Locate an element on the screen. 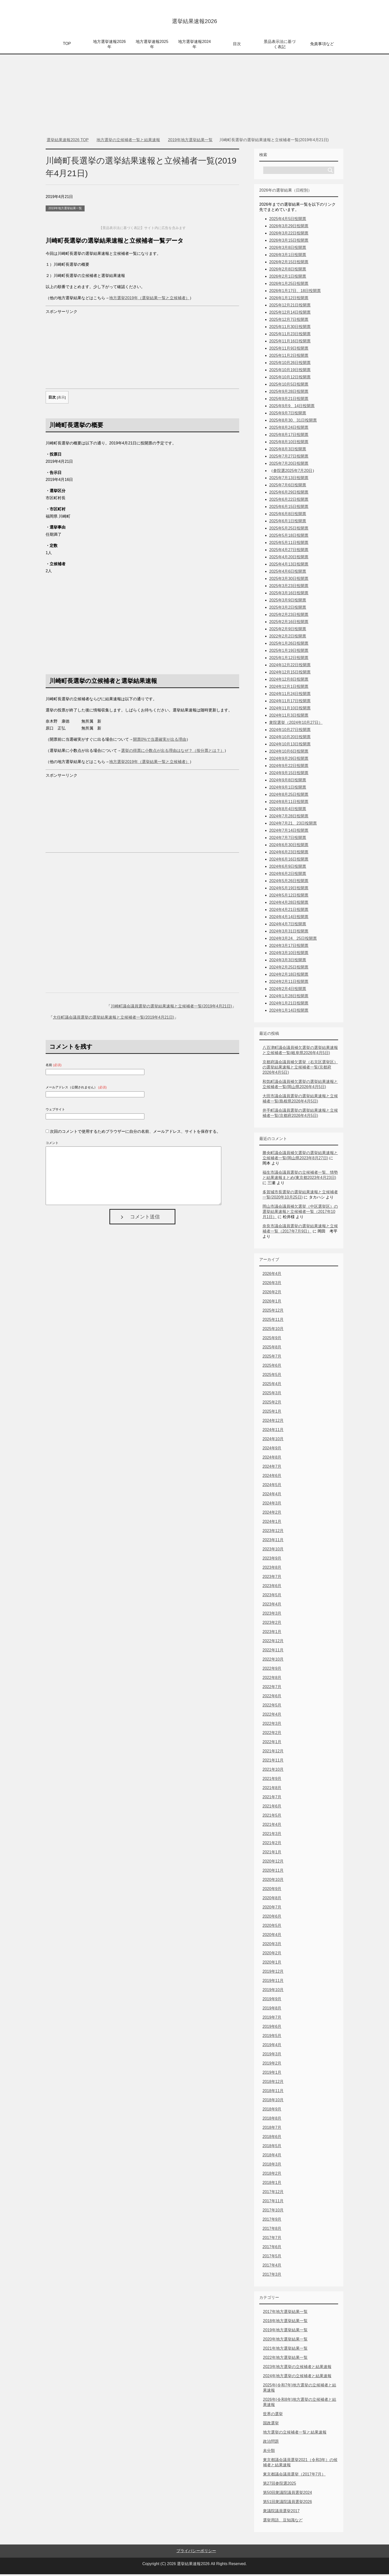 The height and width of the screenshot is (2576, 389). 2025年5月25日投開票 is located at coordinates (288, 530).